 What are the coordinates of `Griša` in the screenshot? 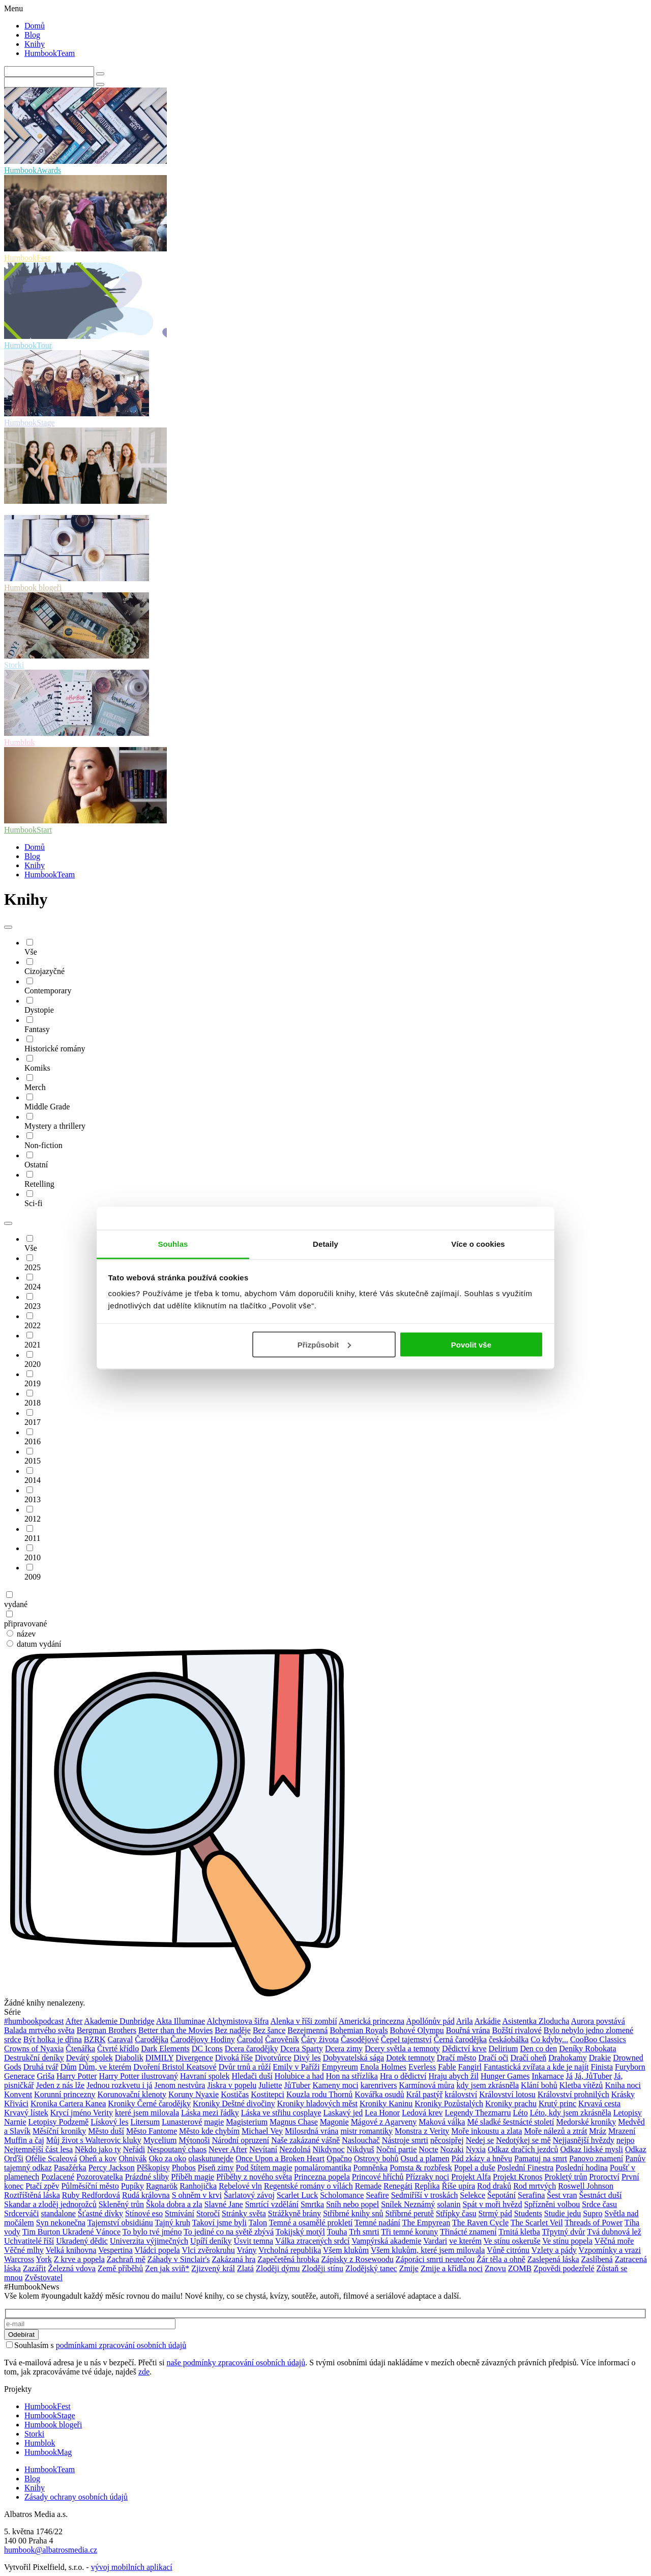 It's located at (45, 2076).